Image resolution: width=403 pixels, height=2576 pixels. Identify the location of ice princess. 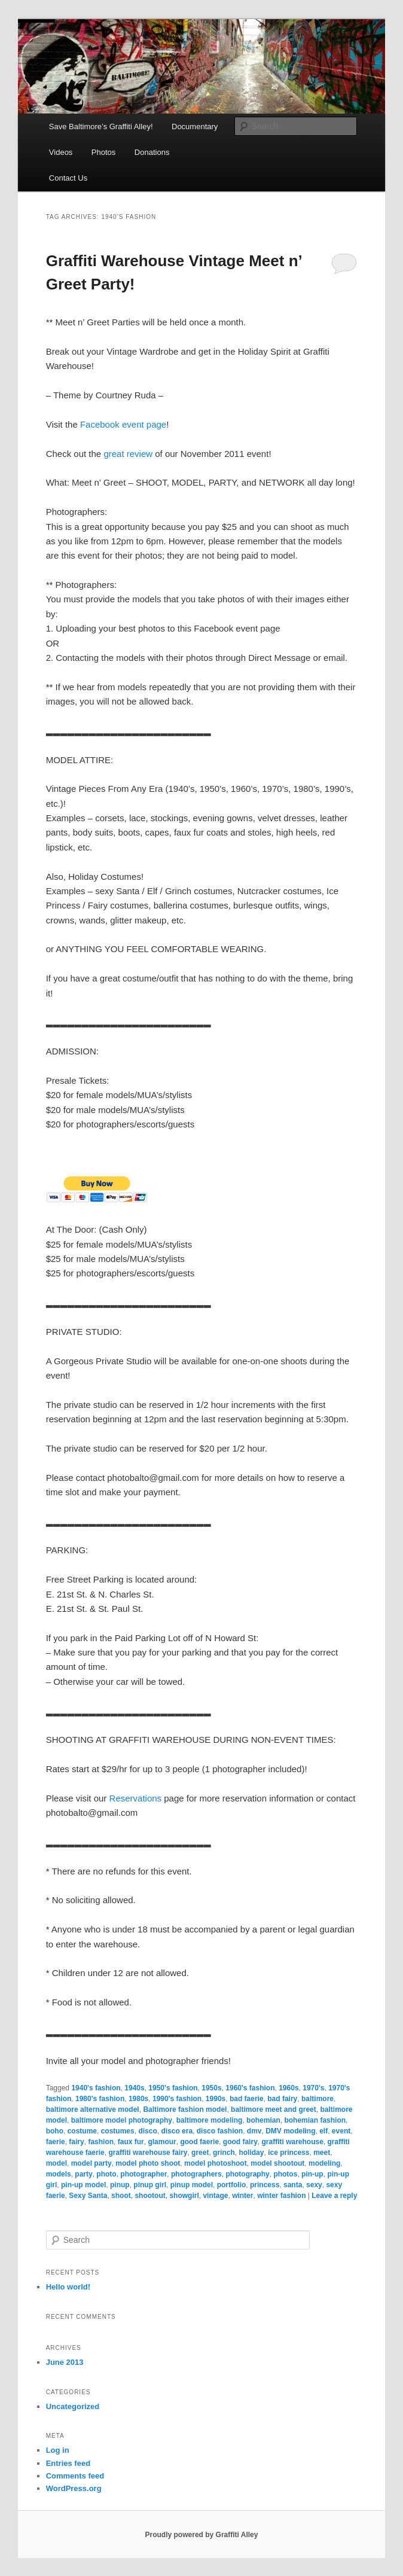
(288, 2152).